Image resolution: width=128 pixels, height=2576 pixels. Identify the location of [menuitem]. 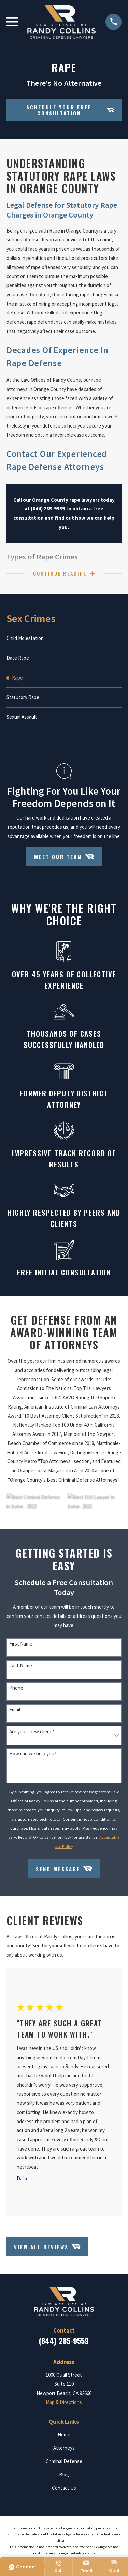
(64, 638).